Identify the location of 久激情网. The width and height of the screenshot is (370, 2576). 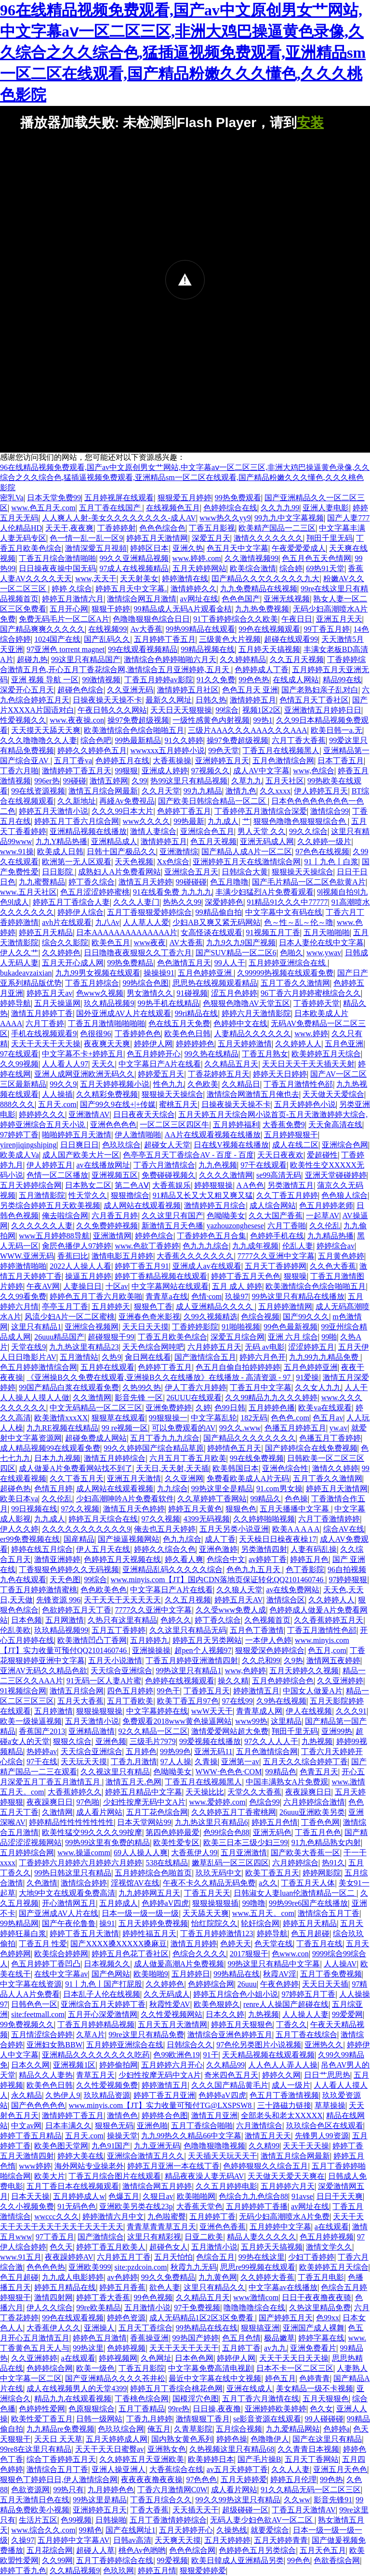
(57, 1812).